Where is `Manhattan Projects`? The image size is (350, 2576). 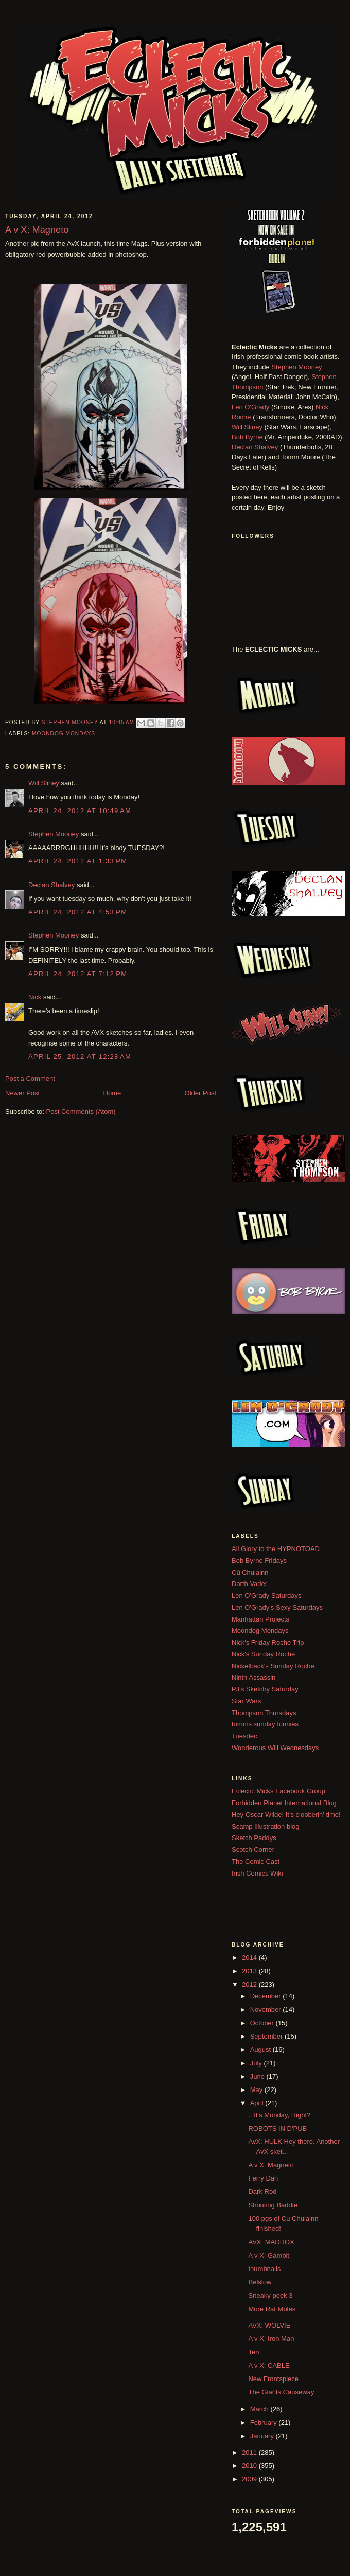 Manhattan Projects is located at coordinates (260, 1619).